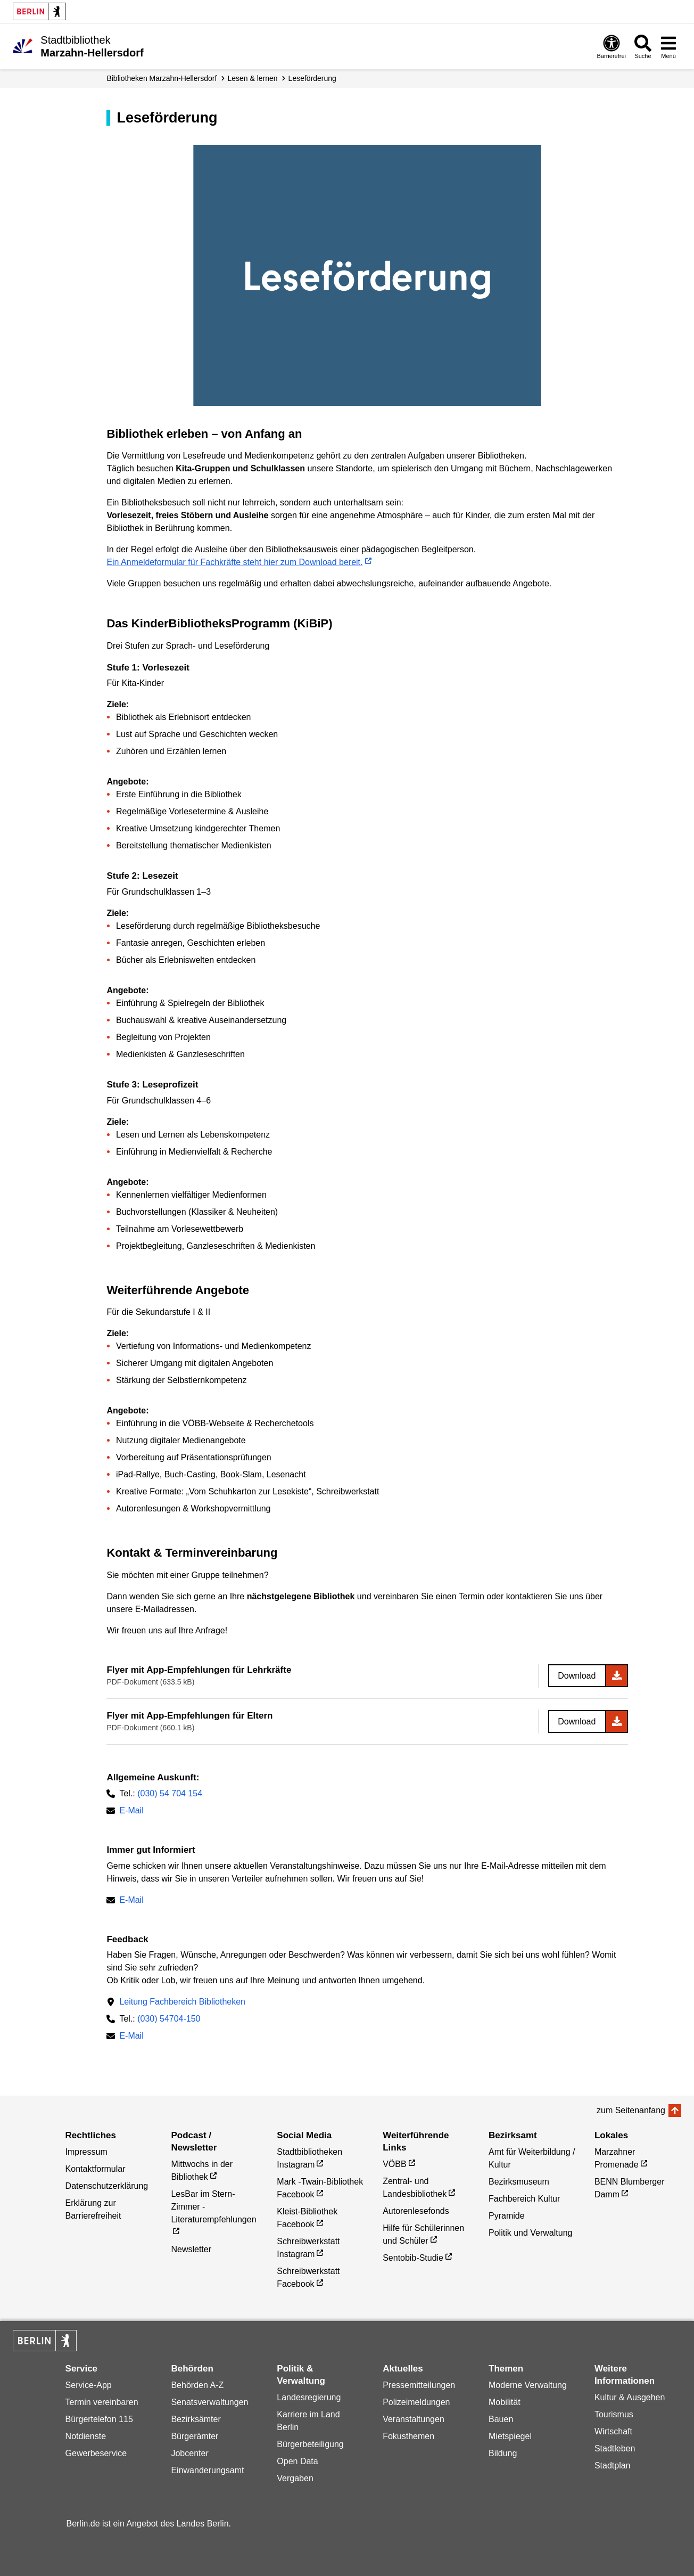 This screenshot has height=2576, width=694. I want to click on Mobilität, so click(504, 2402).